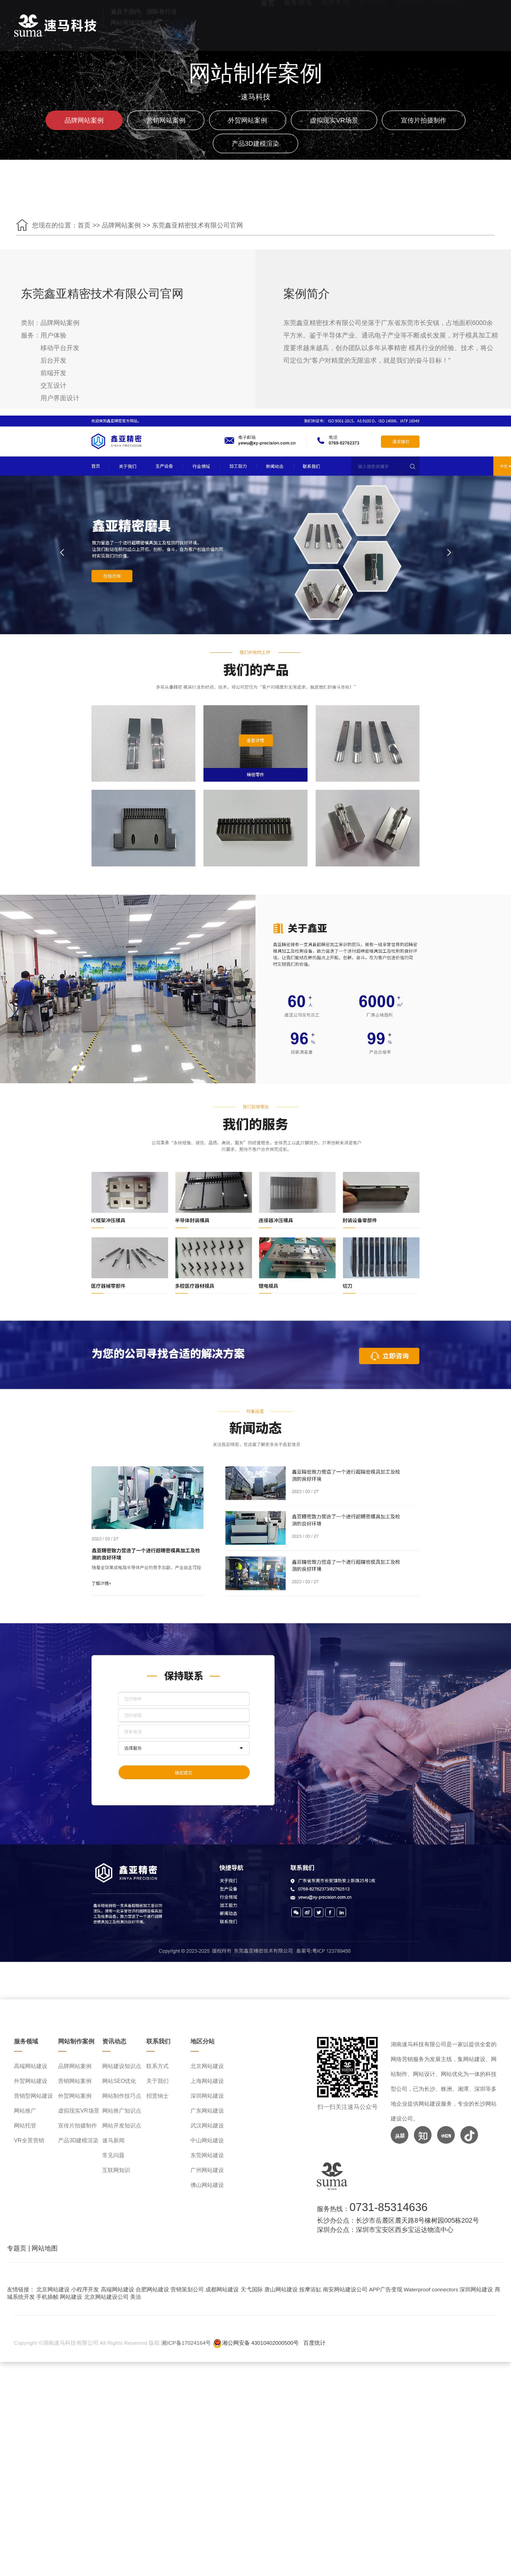 The width and height of the screenshot is (511, 2576). What do you see at coordinates (121, 2111) in the screenshot?
I see `网站推广知识点` at bounding box center [121, 2111].